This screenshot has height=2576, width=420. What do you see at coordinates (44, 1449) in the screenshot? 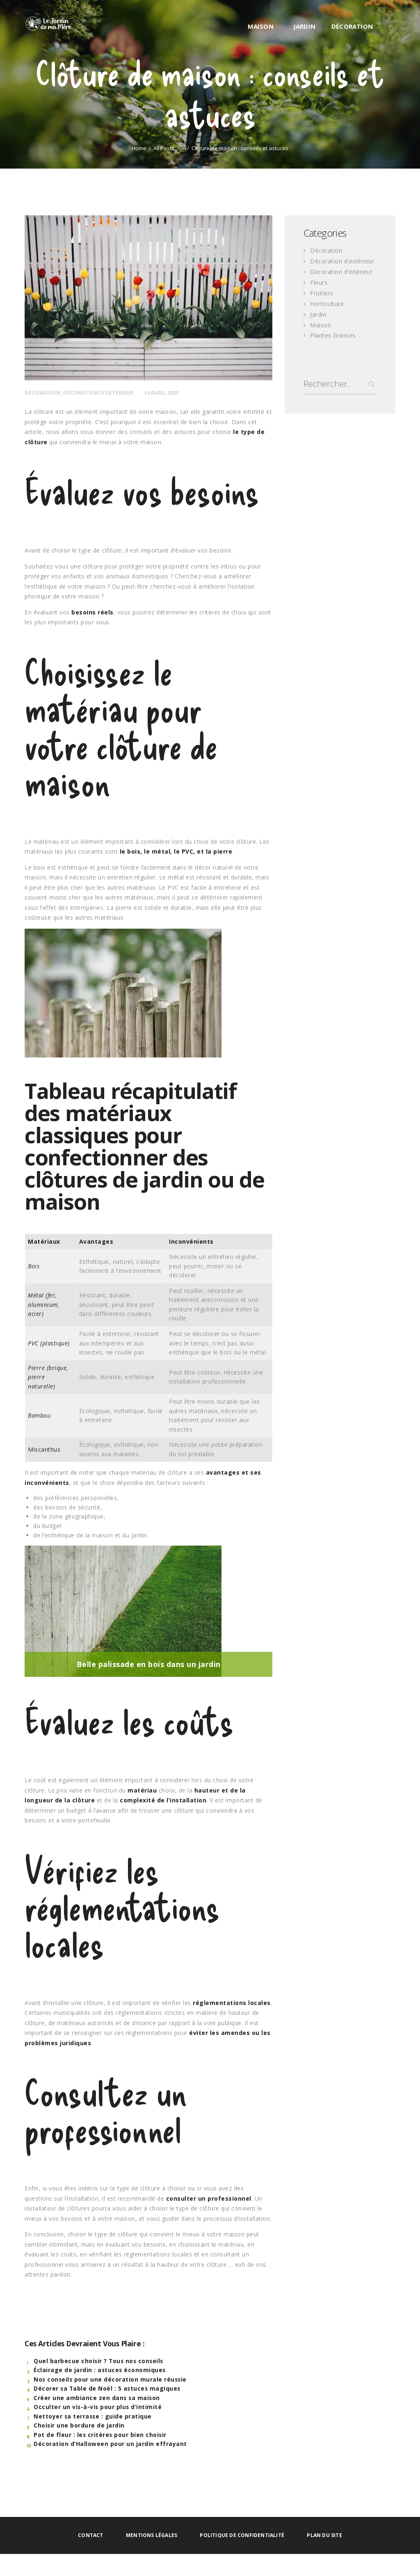
I see `Miscanthus` at bounding box center [44, 1449].